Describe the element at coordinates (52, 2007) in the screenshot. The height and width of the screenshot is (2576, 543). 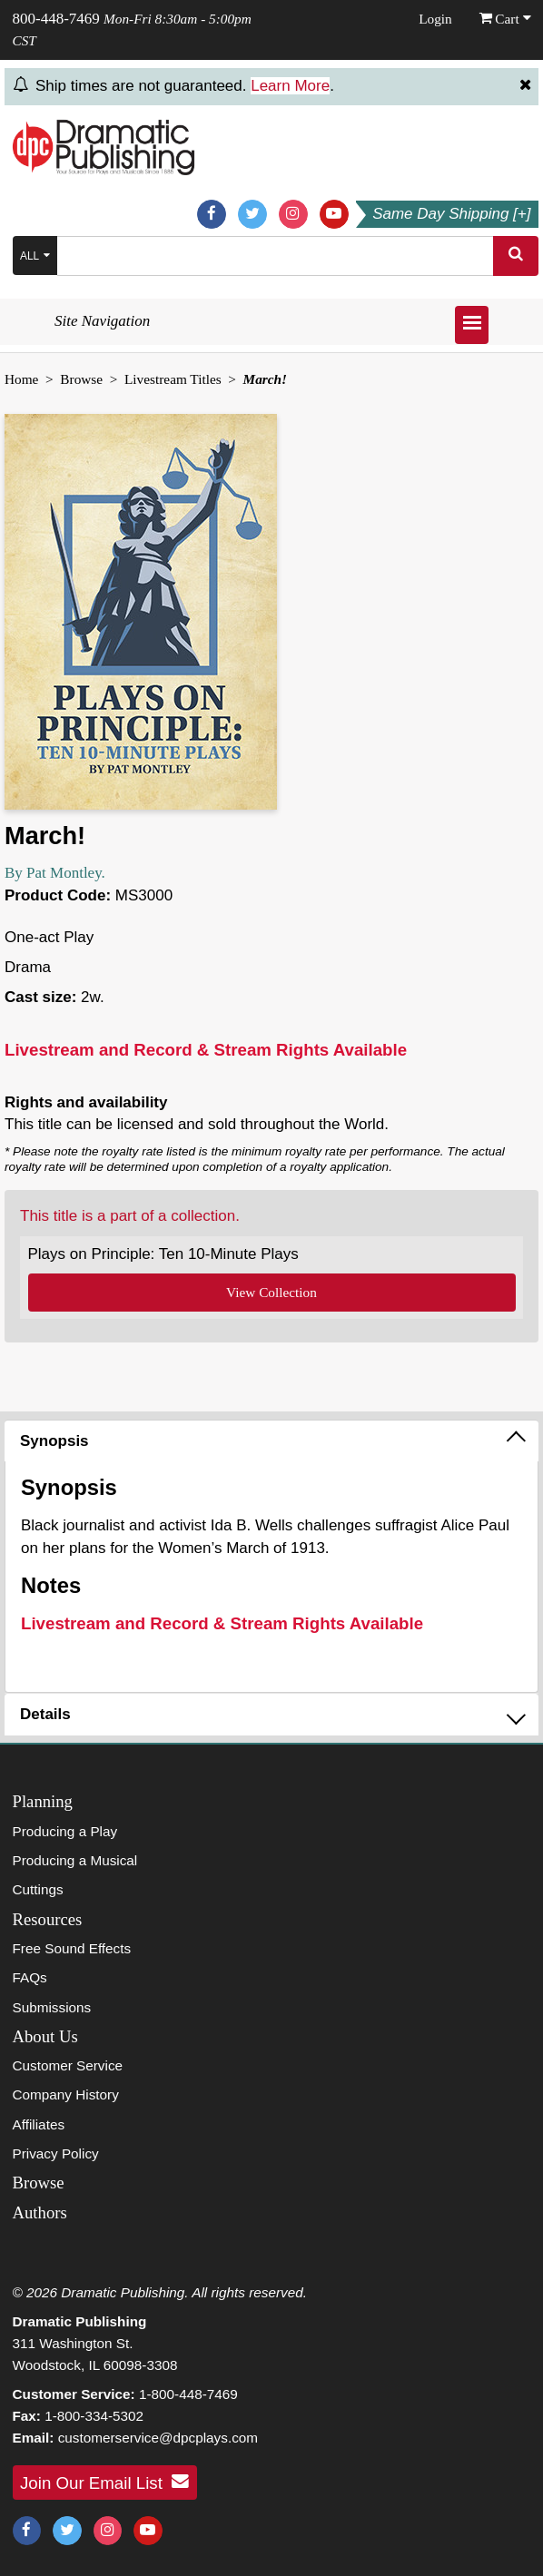
I see `Submissions` at that location.